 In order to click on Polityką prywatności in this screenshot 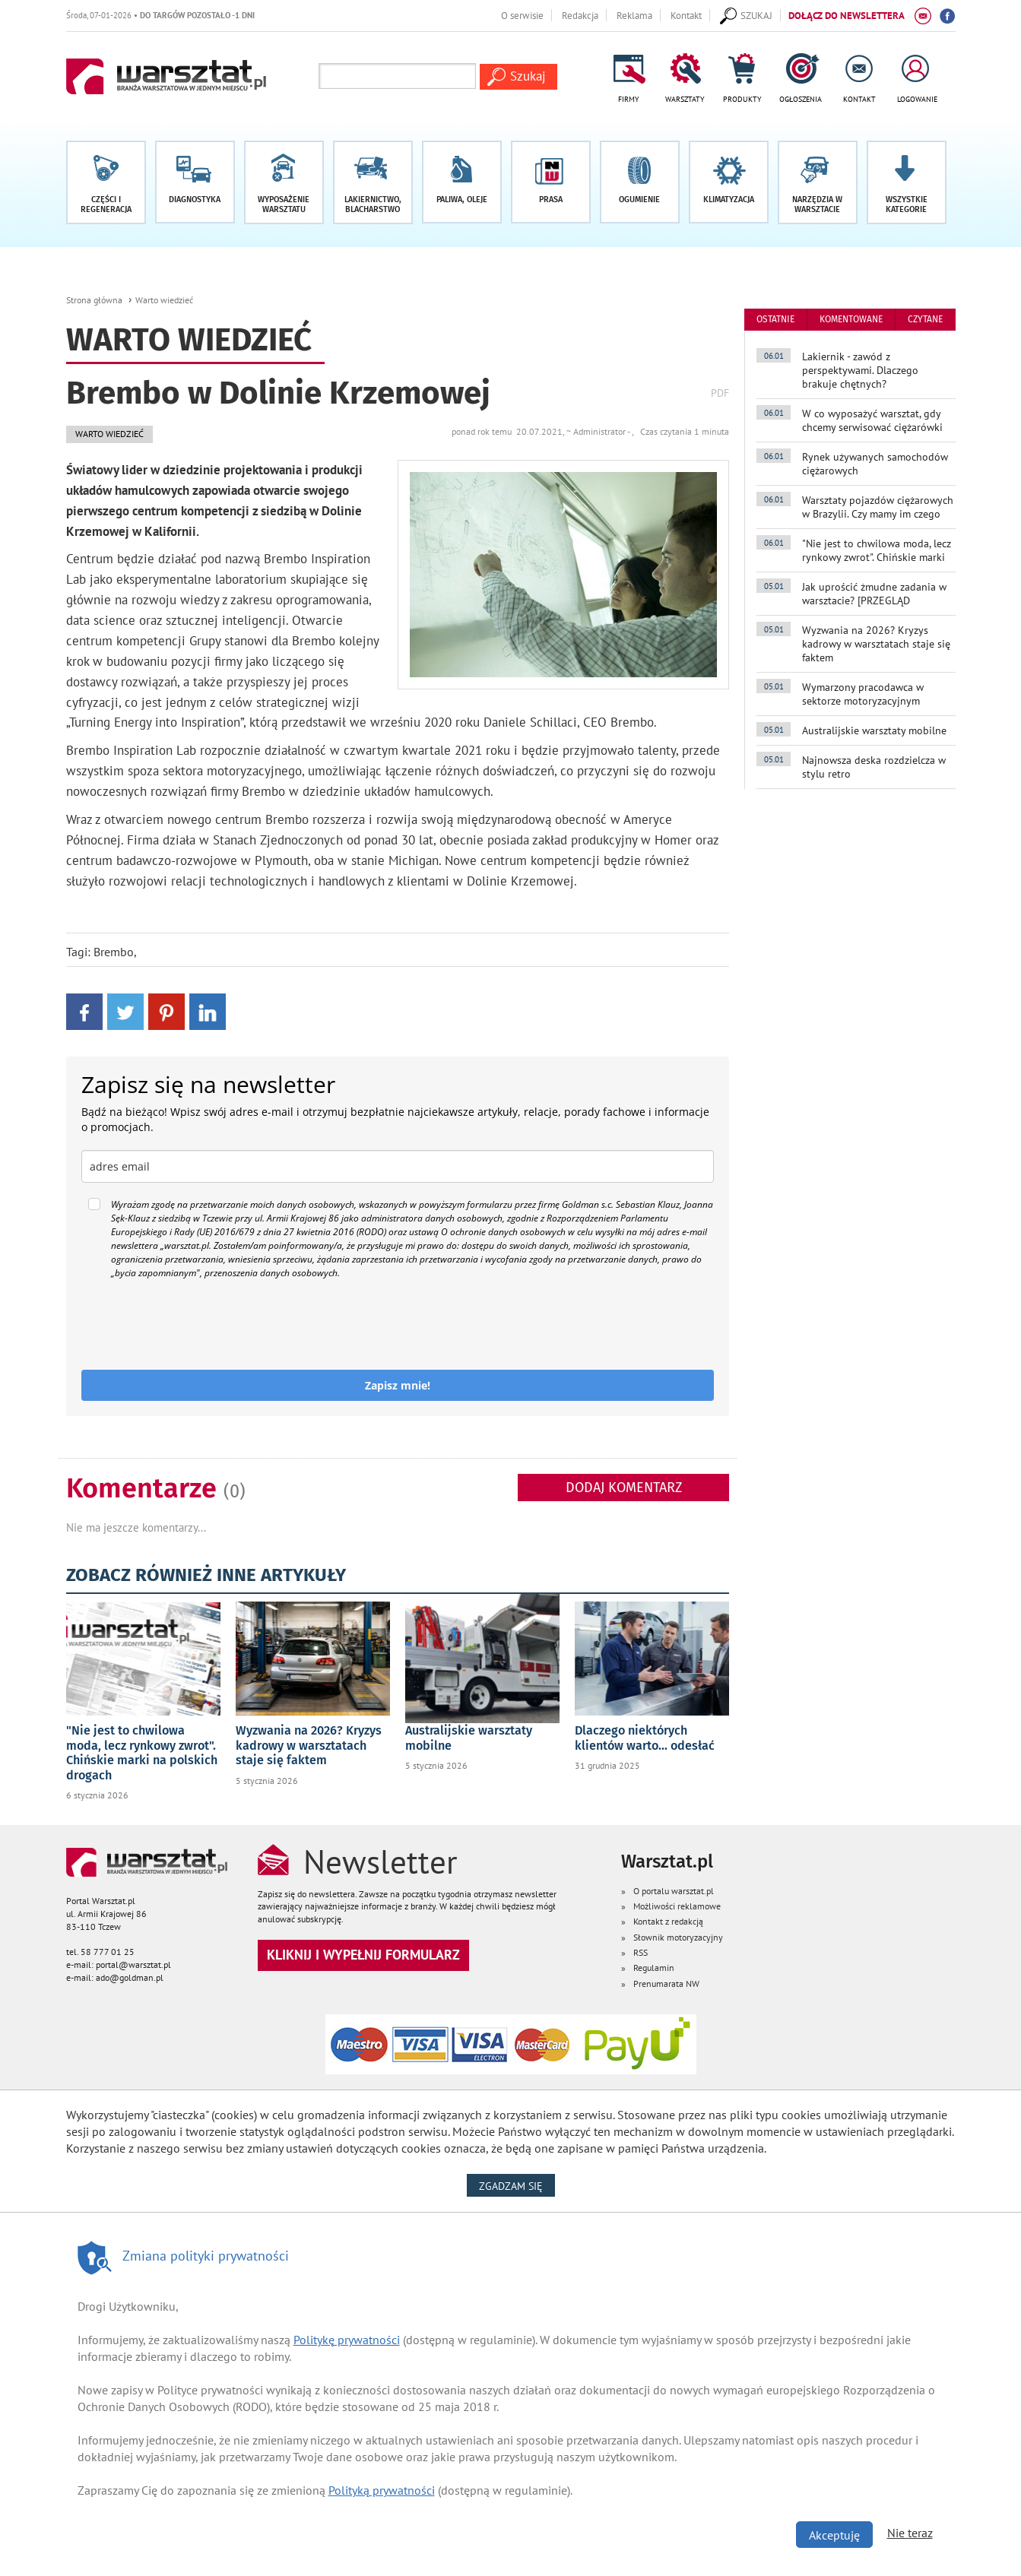, I will do `click(381, 2490)`.